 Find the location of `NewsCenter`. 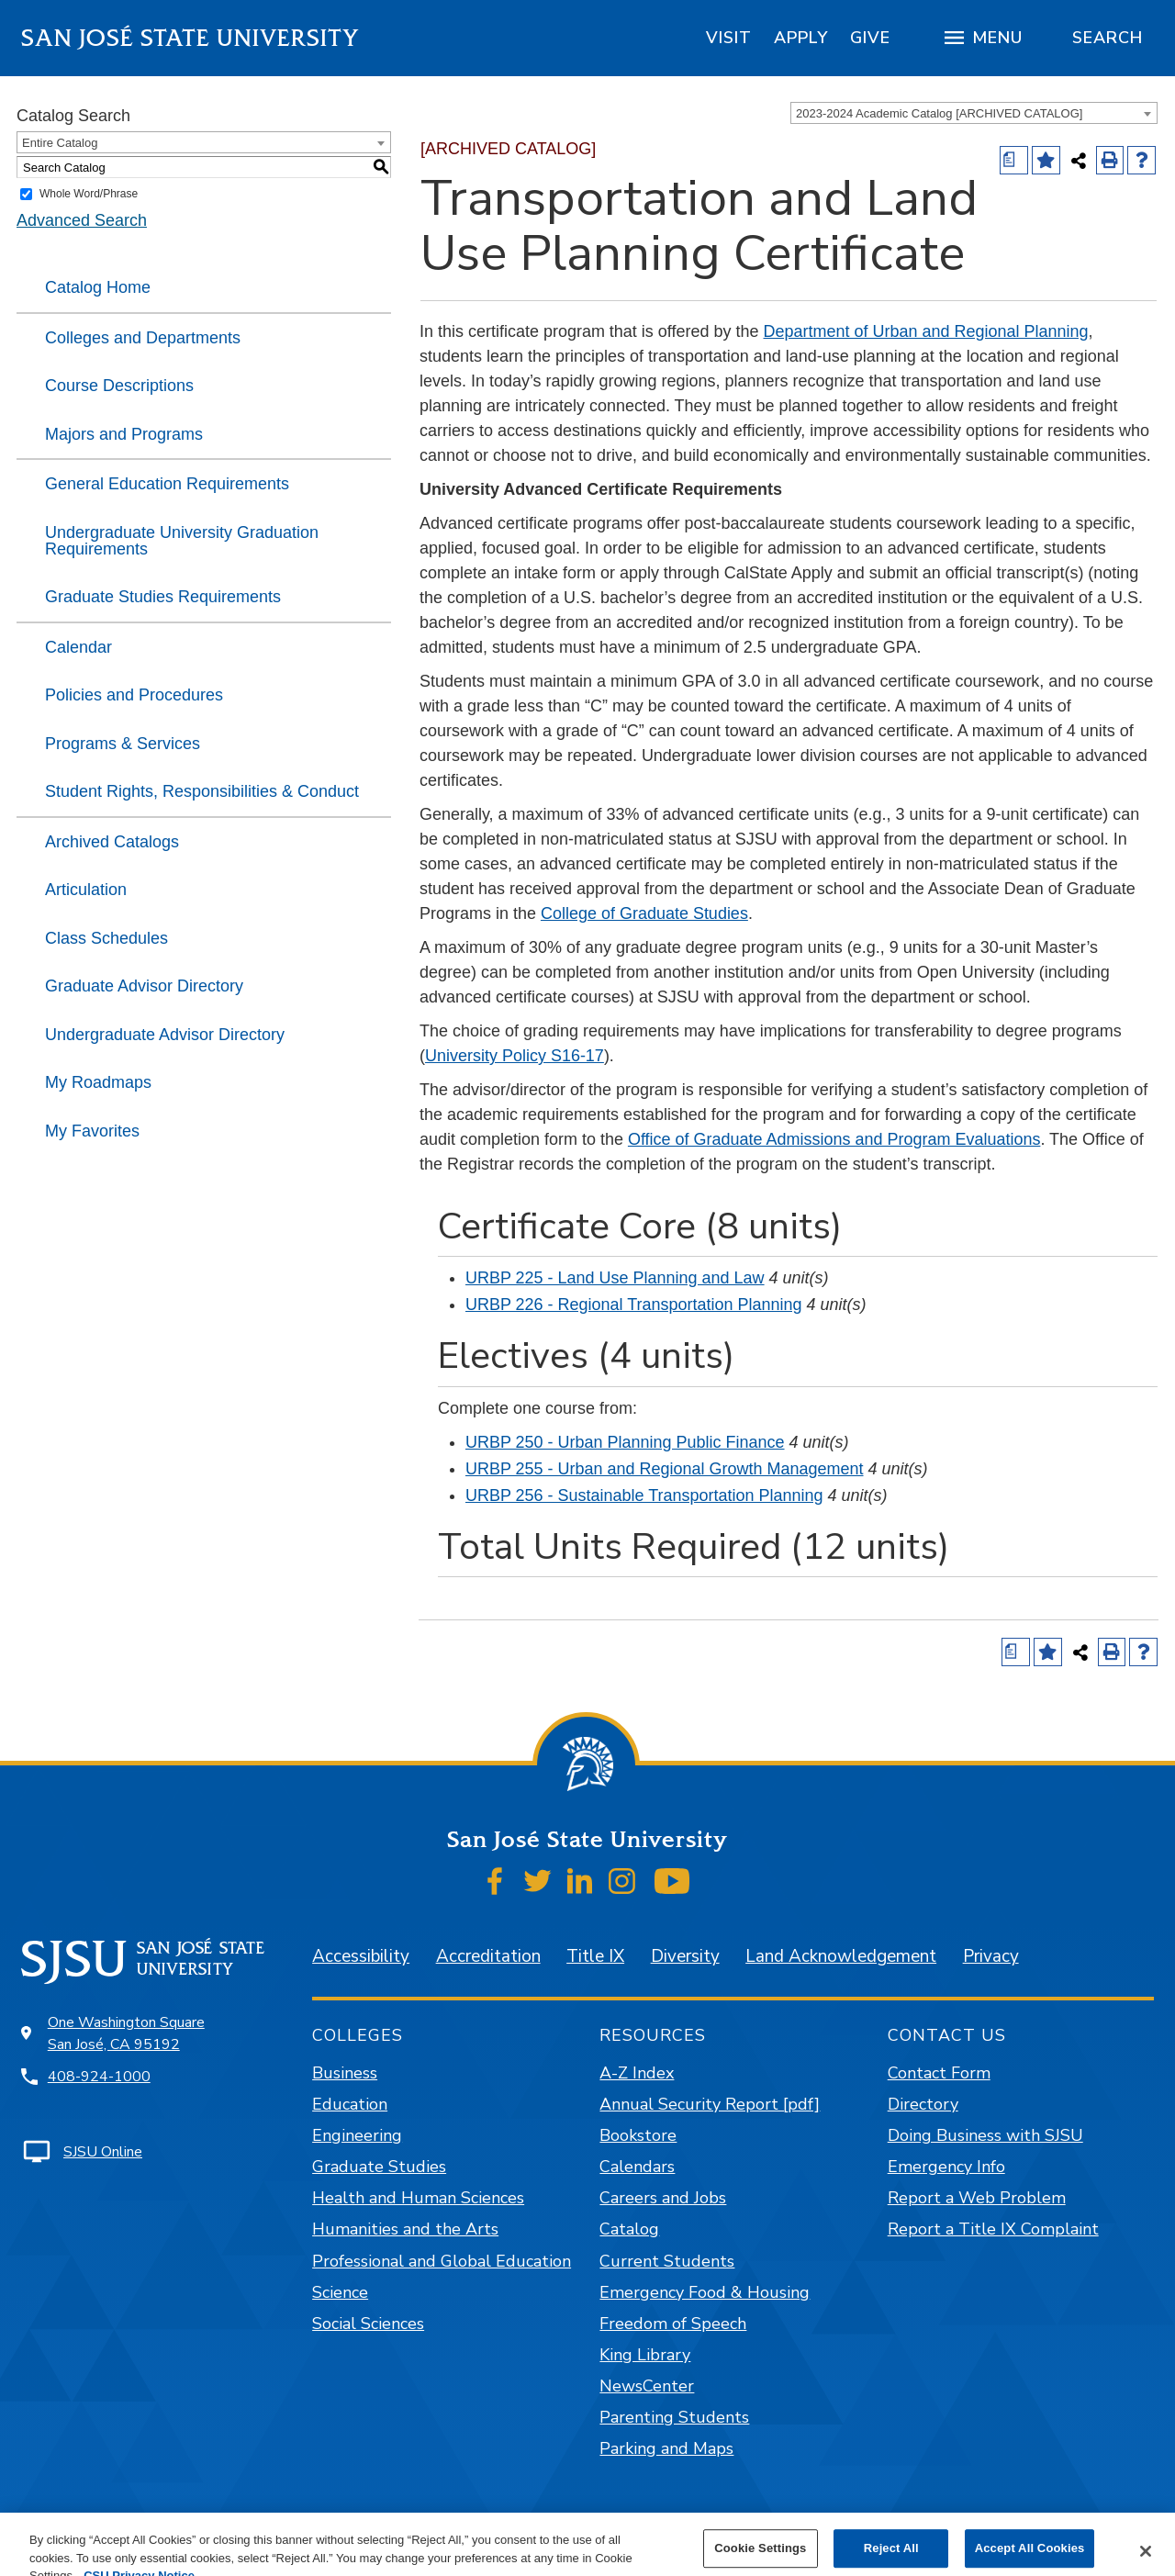

NewsCenter is located at coordinates (646, 2386).